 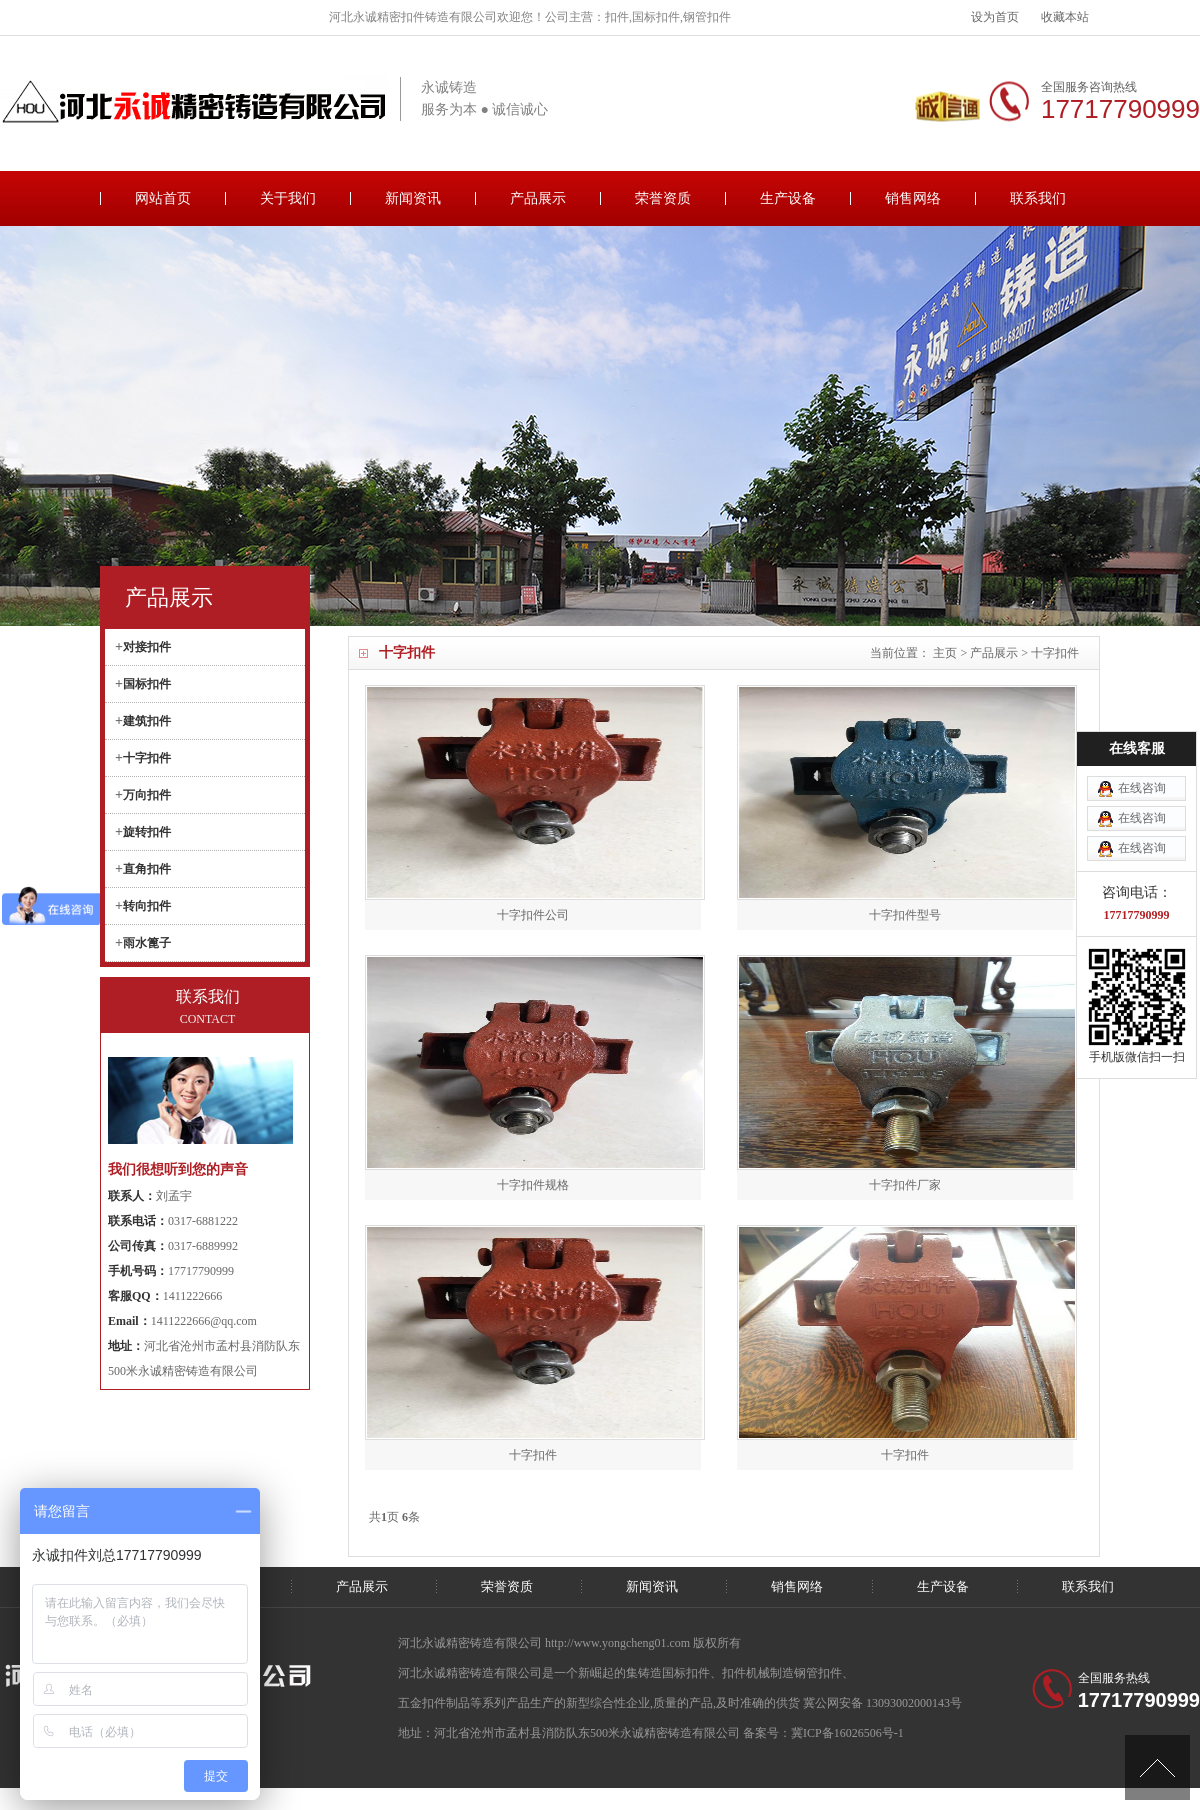 I want to click on 荣誉资质, so click(x=663, y=198).